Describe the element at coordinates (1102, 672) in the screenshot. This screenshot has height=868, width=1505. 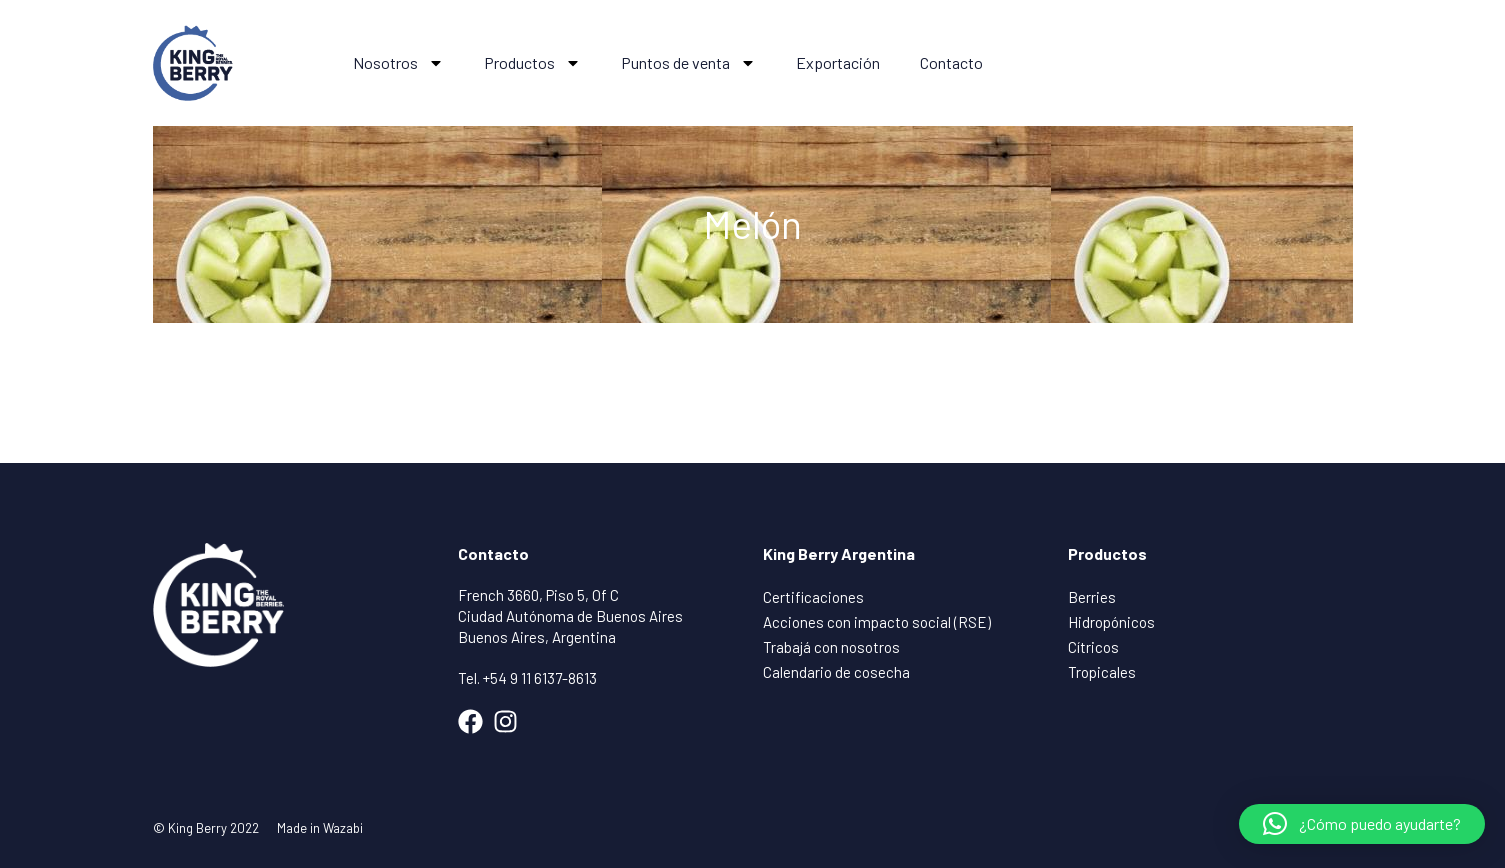
I see `Tropicales` at that location.